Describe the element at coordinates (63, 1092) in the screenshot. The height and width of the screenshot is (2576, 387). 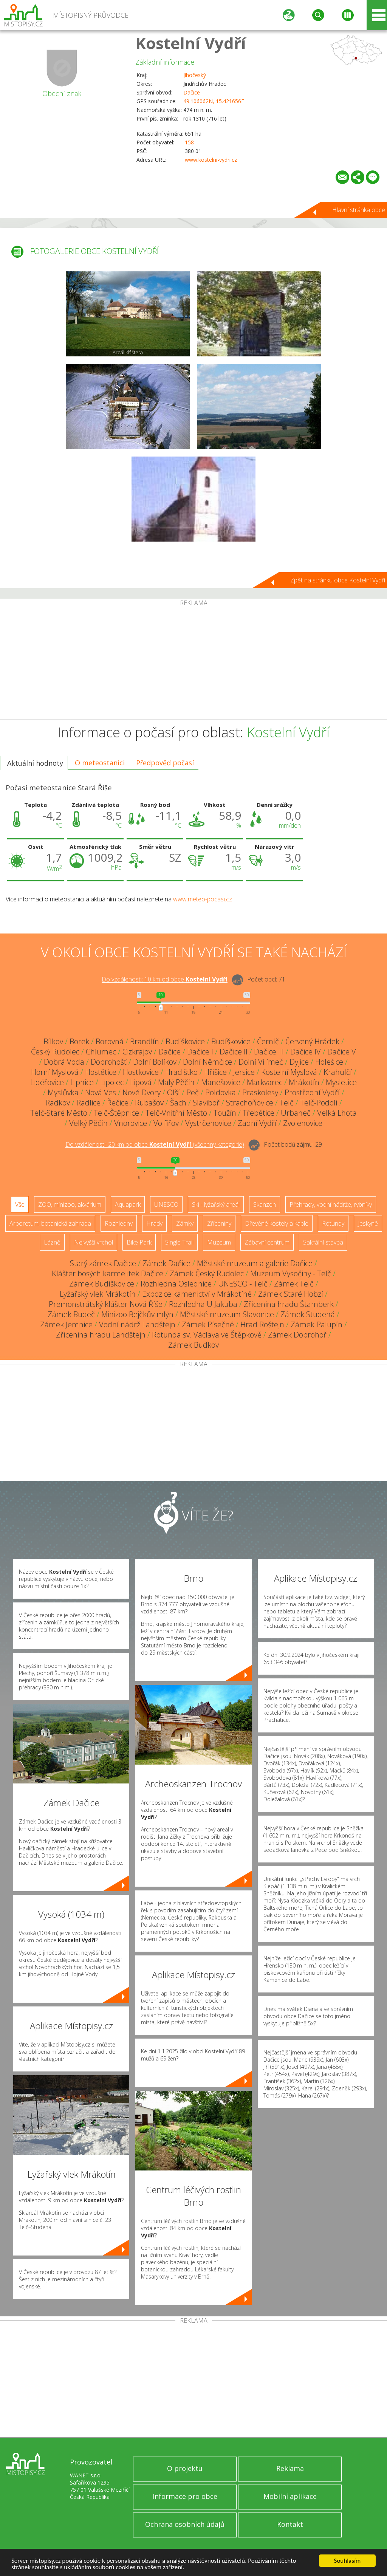
I see `Myslůvka` at that location.